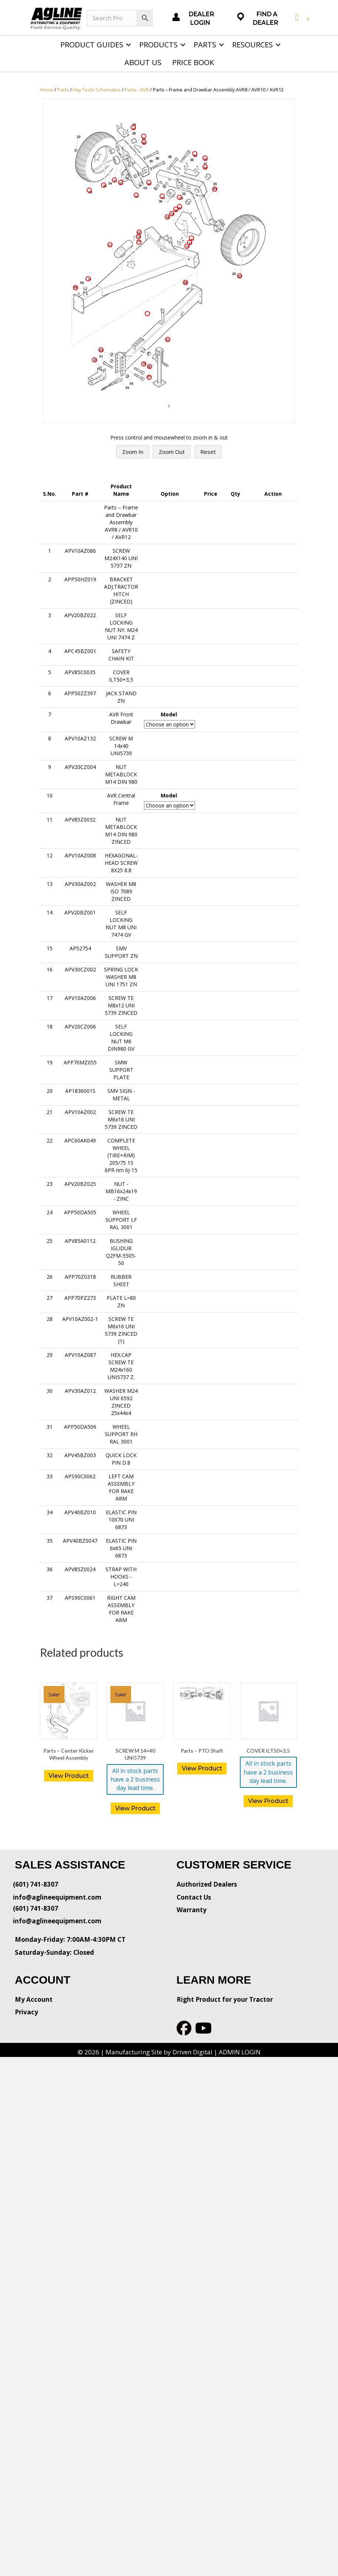 This screenshot has width=338, height=2576. Describe the element at coordinates (135, 1808) in the screenshot. I see `View Product [button]` at that location.